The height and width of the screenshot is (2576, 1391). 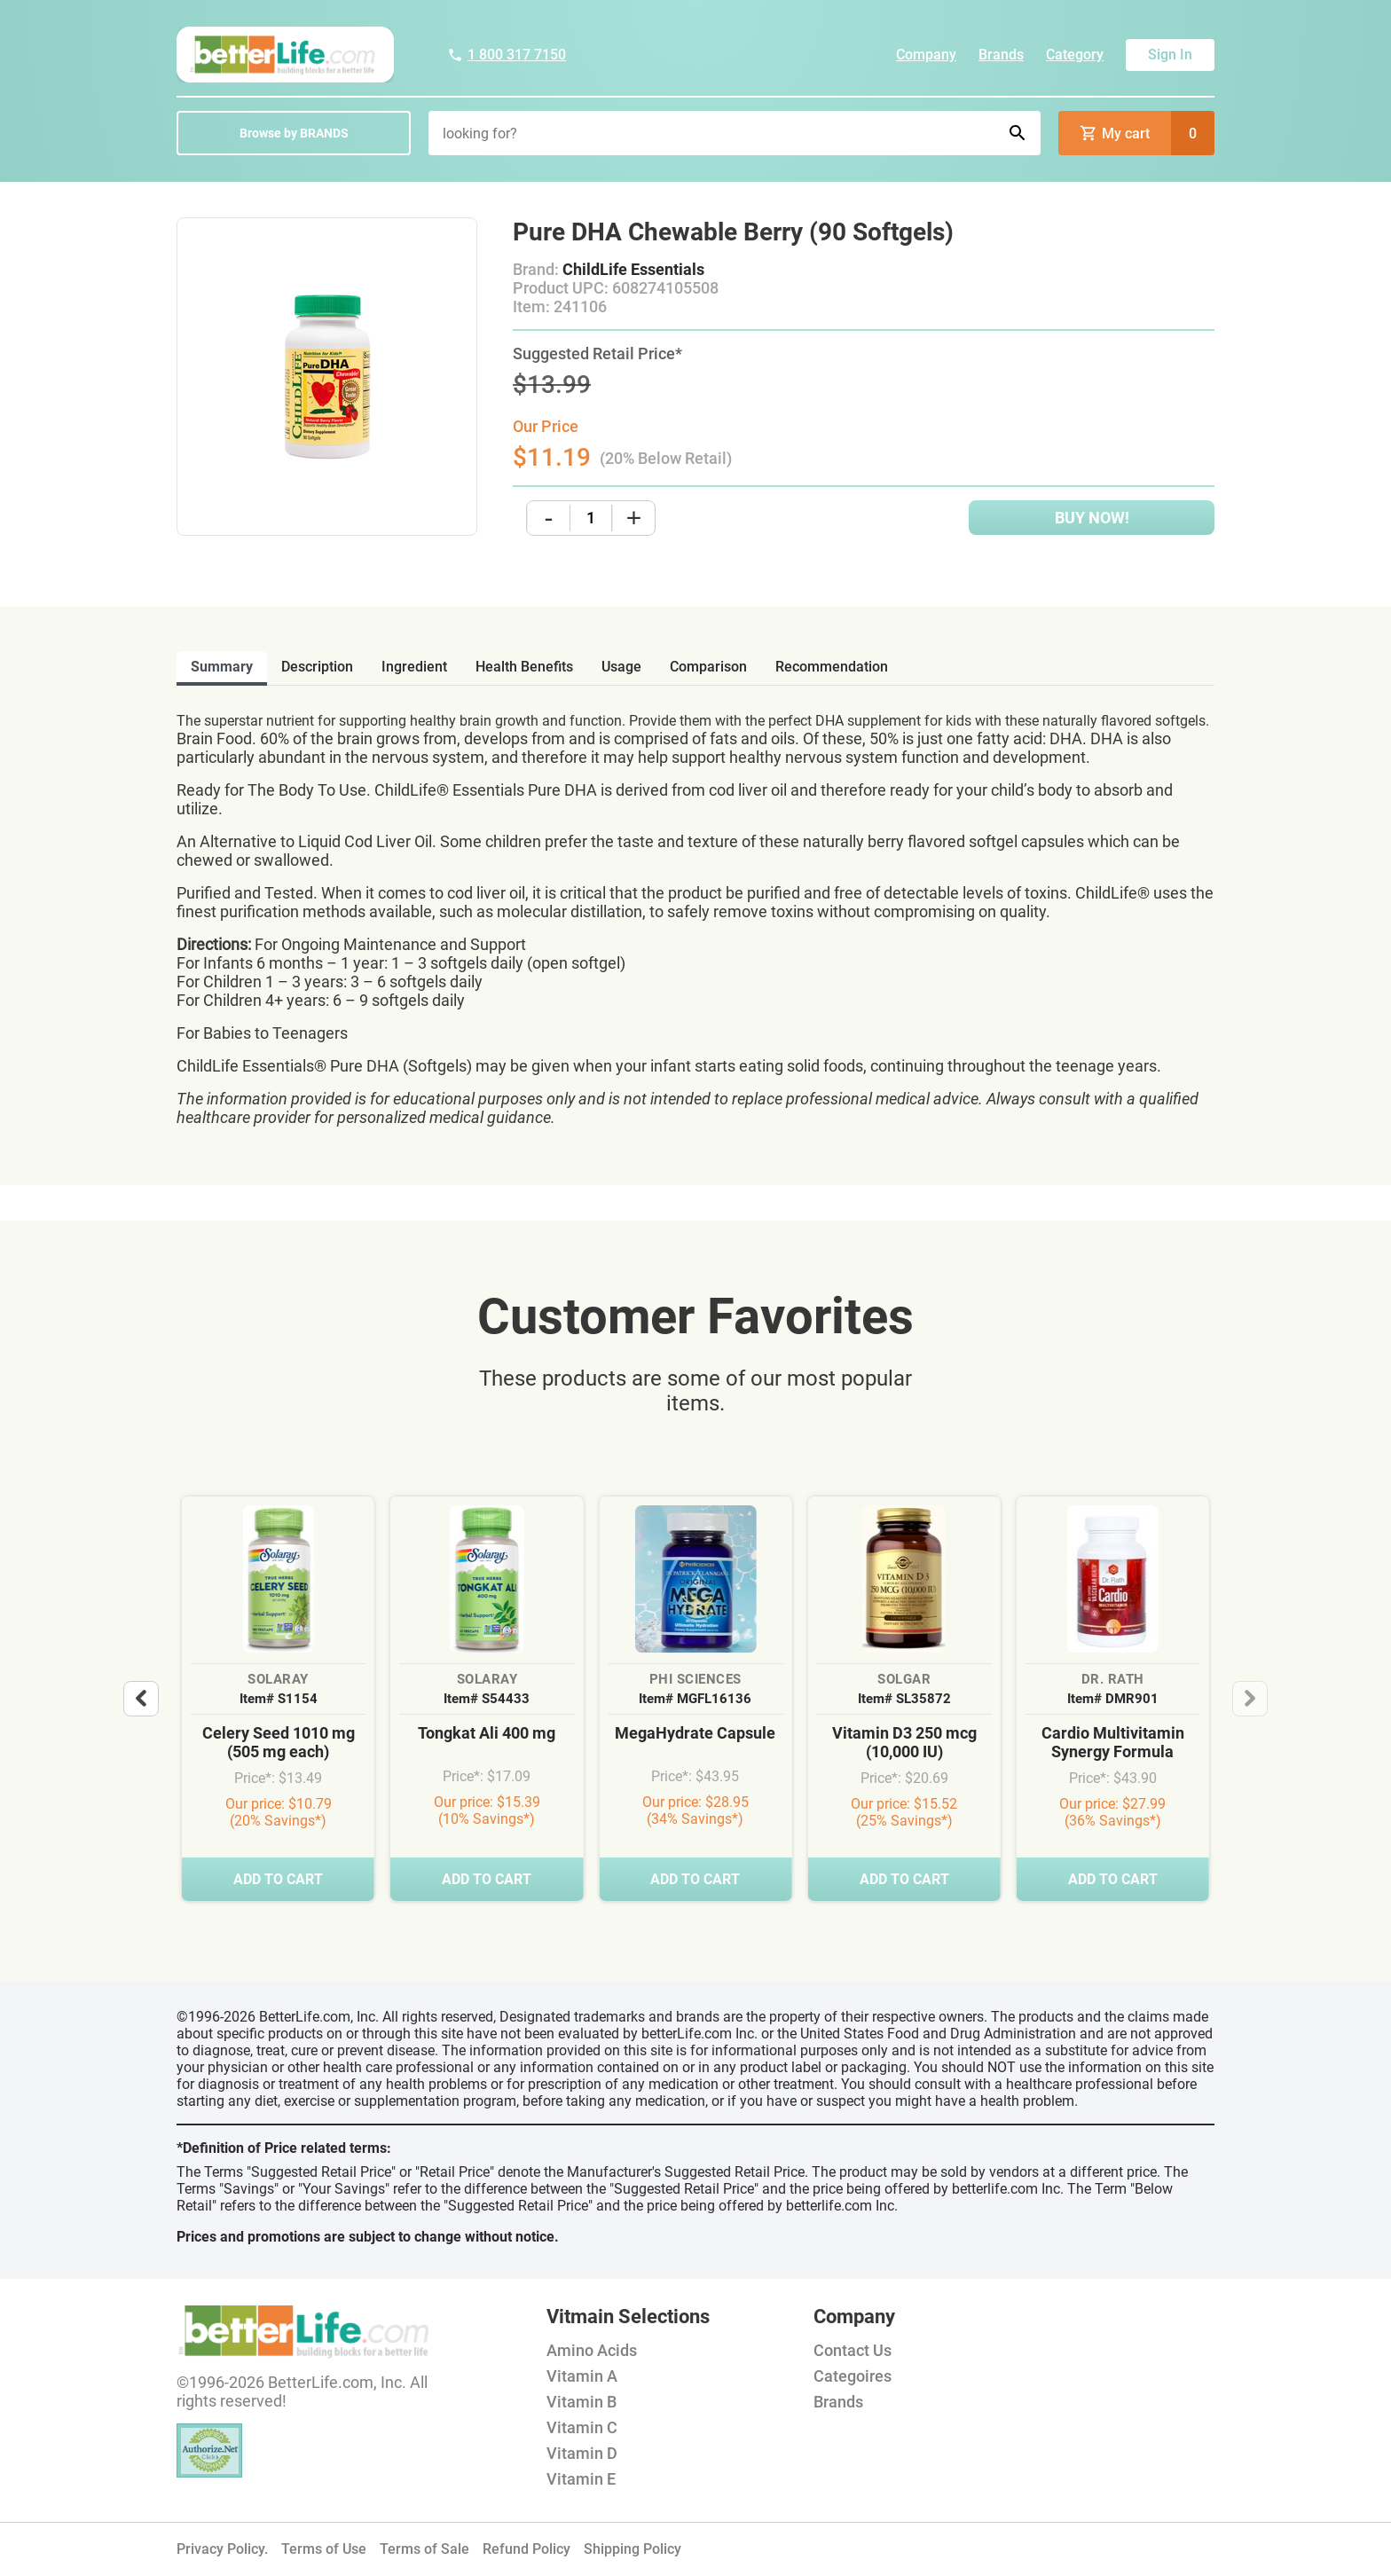 What do you see at coordinates (424, 2549) in the screenshot?
I see `Terms of Sale` at bounding box center [424, 2549].